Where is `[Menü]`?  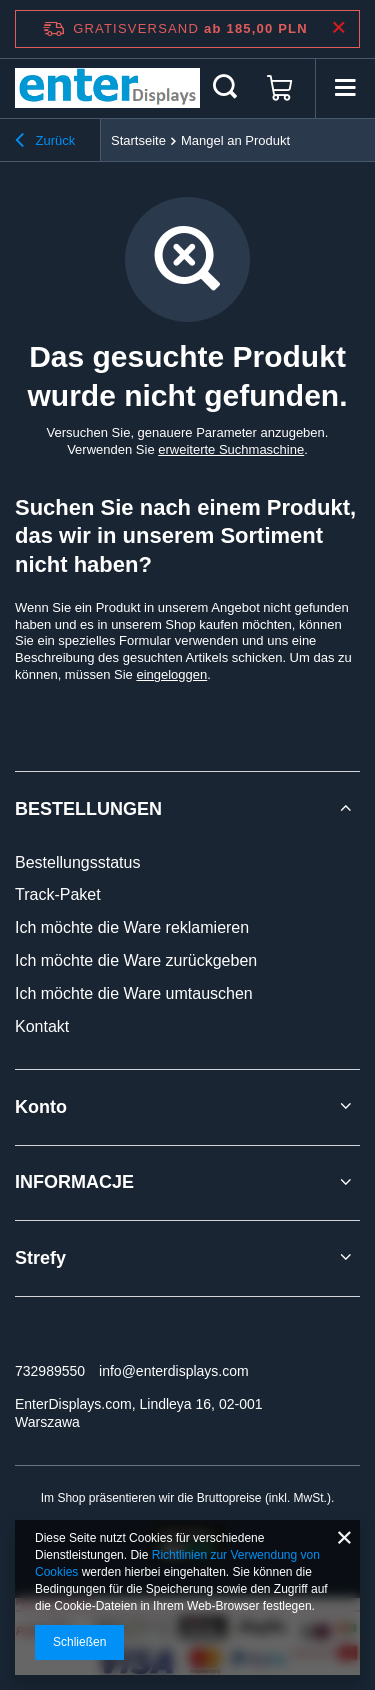
[Menü] is located at coordinates (345, 88).